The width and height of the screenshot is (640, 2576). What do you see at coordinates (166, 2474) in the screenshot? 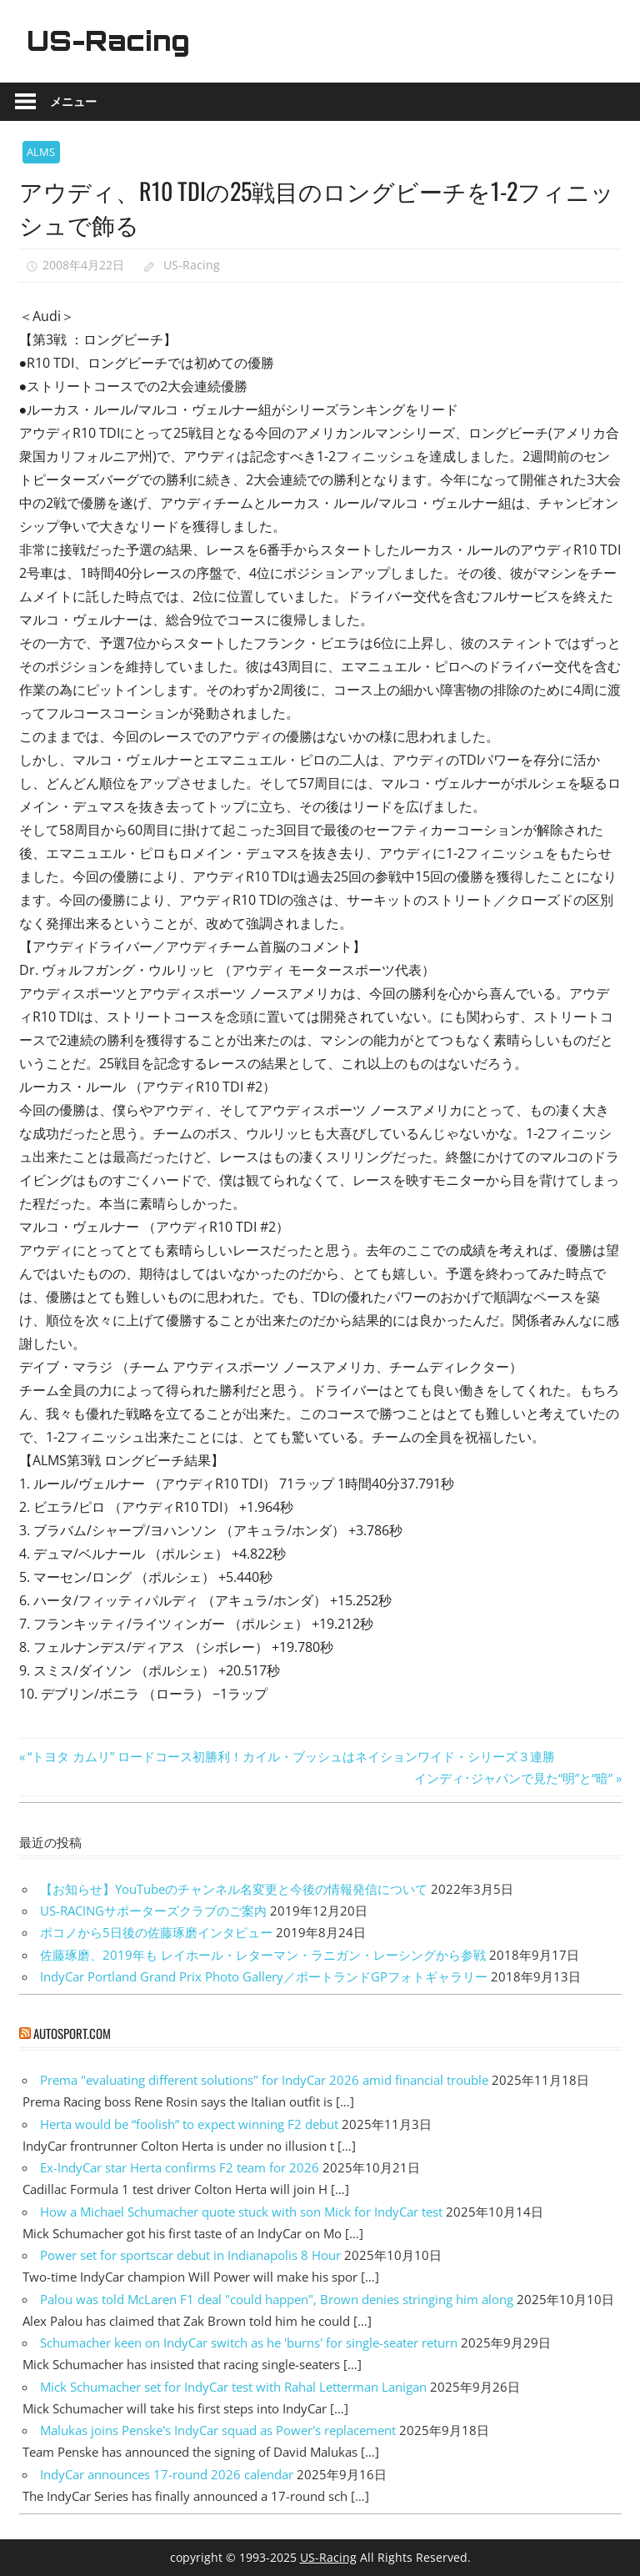
I see `IndyCar announces 17-round 2026 calendar` at bounding box center [166, 2474].